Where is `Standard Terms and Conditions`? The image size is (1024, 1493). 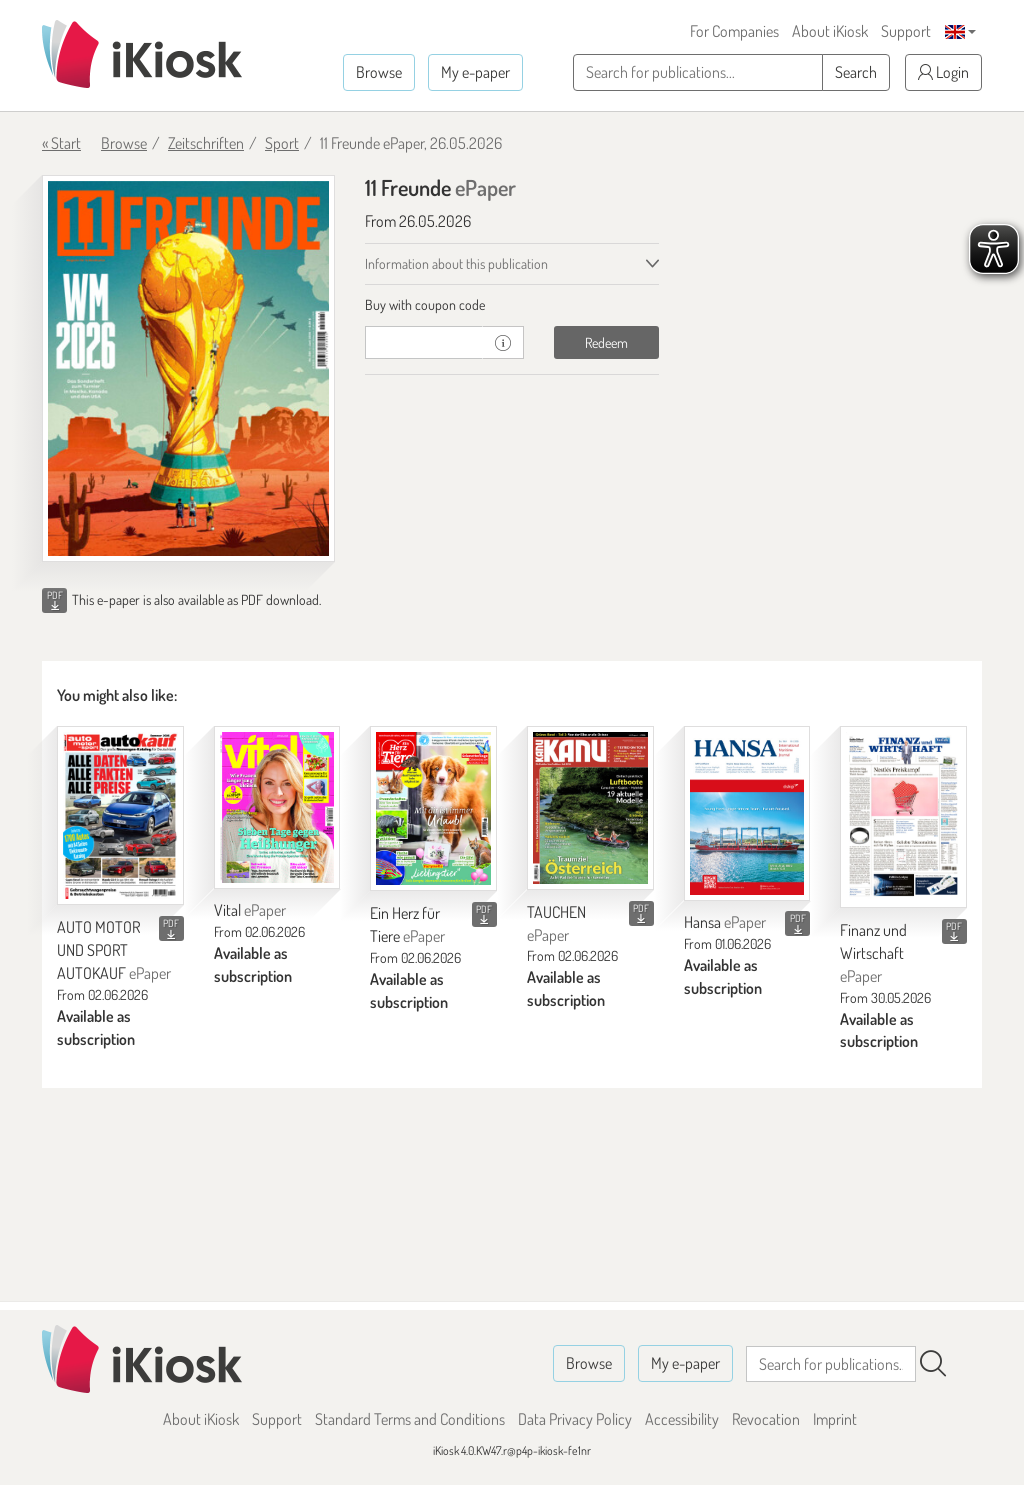
Standard Terms and Conditions is located at coordinates (410, 1419).